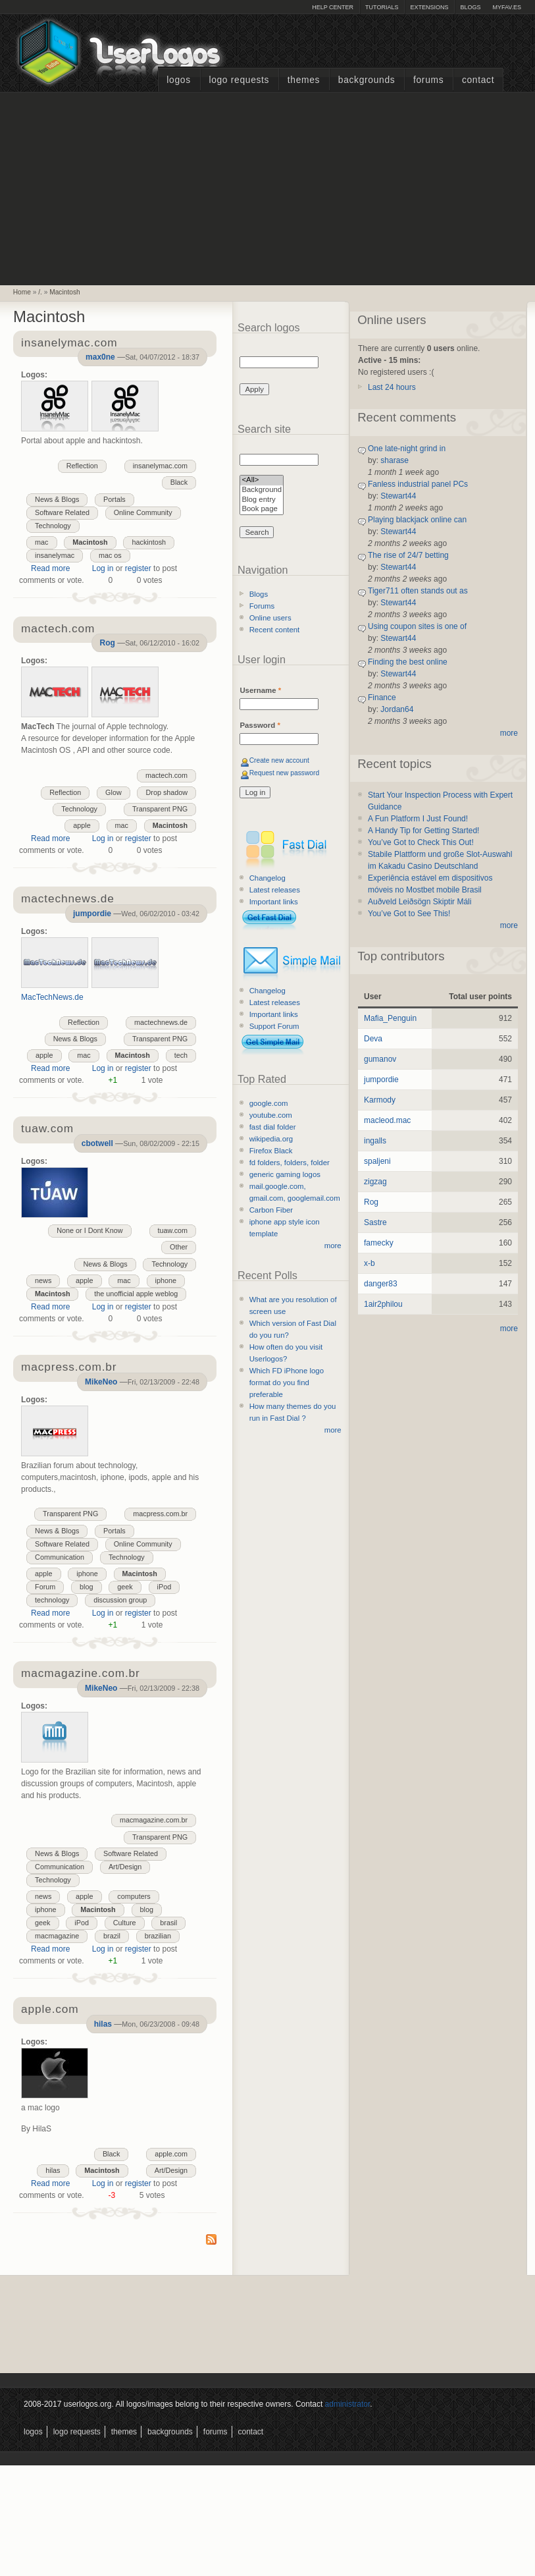 The width and height of the screenshot is (535, 2576). What do you see at coordinates (268, 1103) in the screenshot?
I see `google.com` at bounding box center [268, 1103].